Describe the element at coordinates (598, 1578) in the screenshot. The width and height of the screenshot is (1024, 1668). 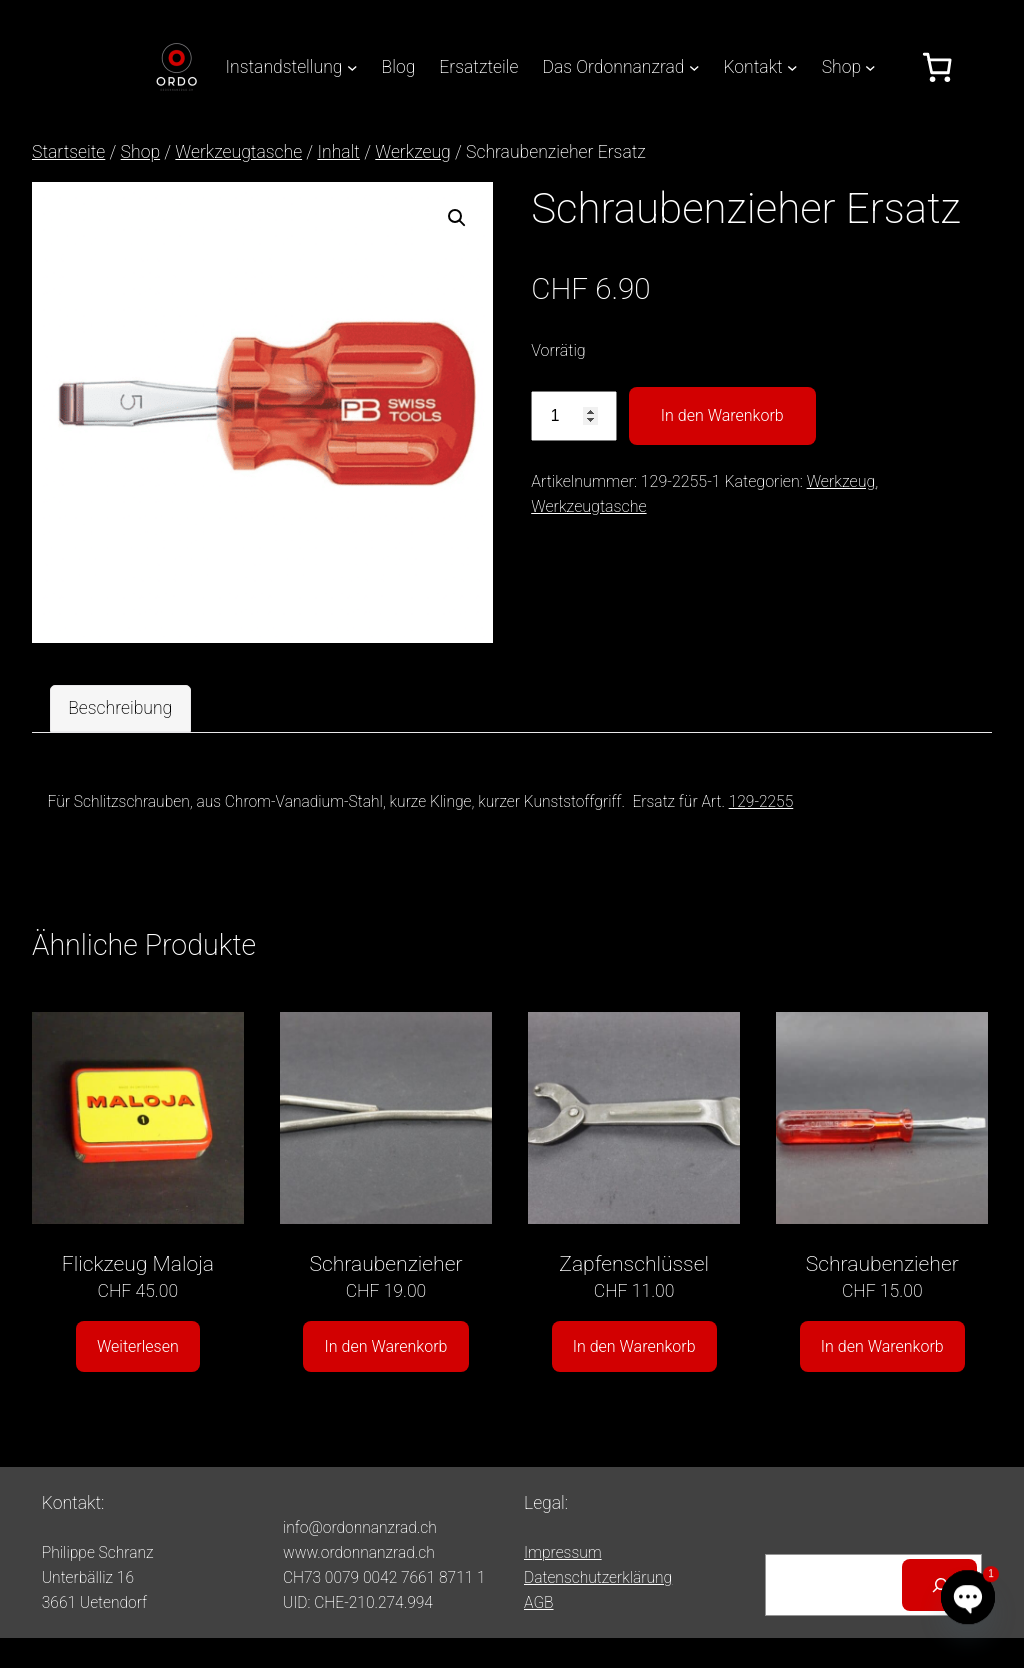
I see `Datenschutzerklärung` at that location.